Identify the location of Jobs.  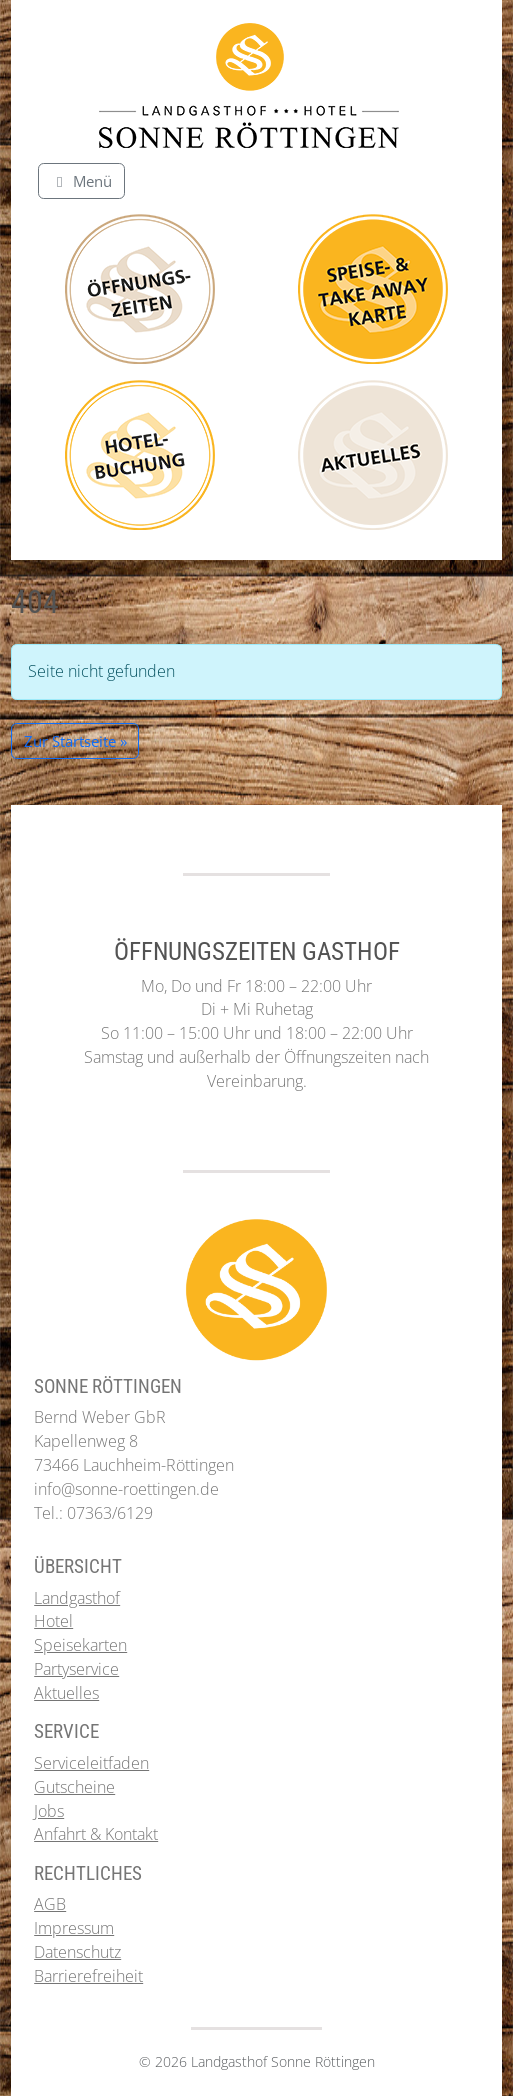
(49, 1811).